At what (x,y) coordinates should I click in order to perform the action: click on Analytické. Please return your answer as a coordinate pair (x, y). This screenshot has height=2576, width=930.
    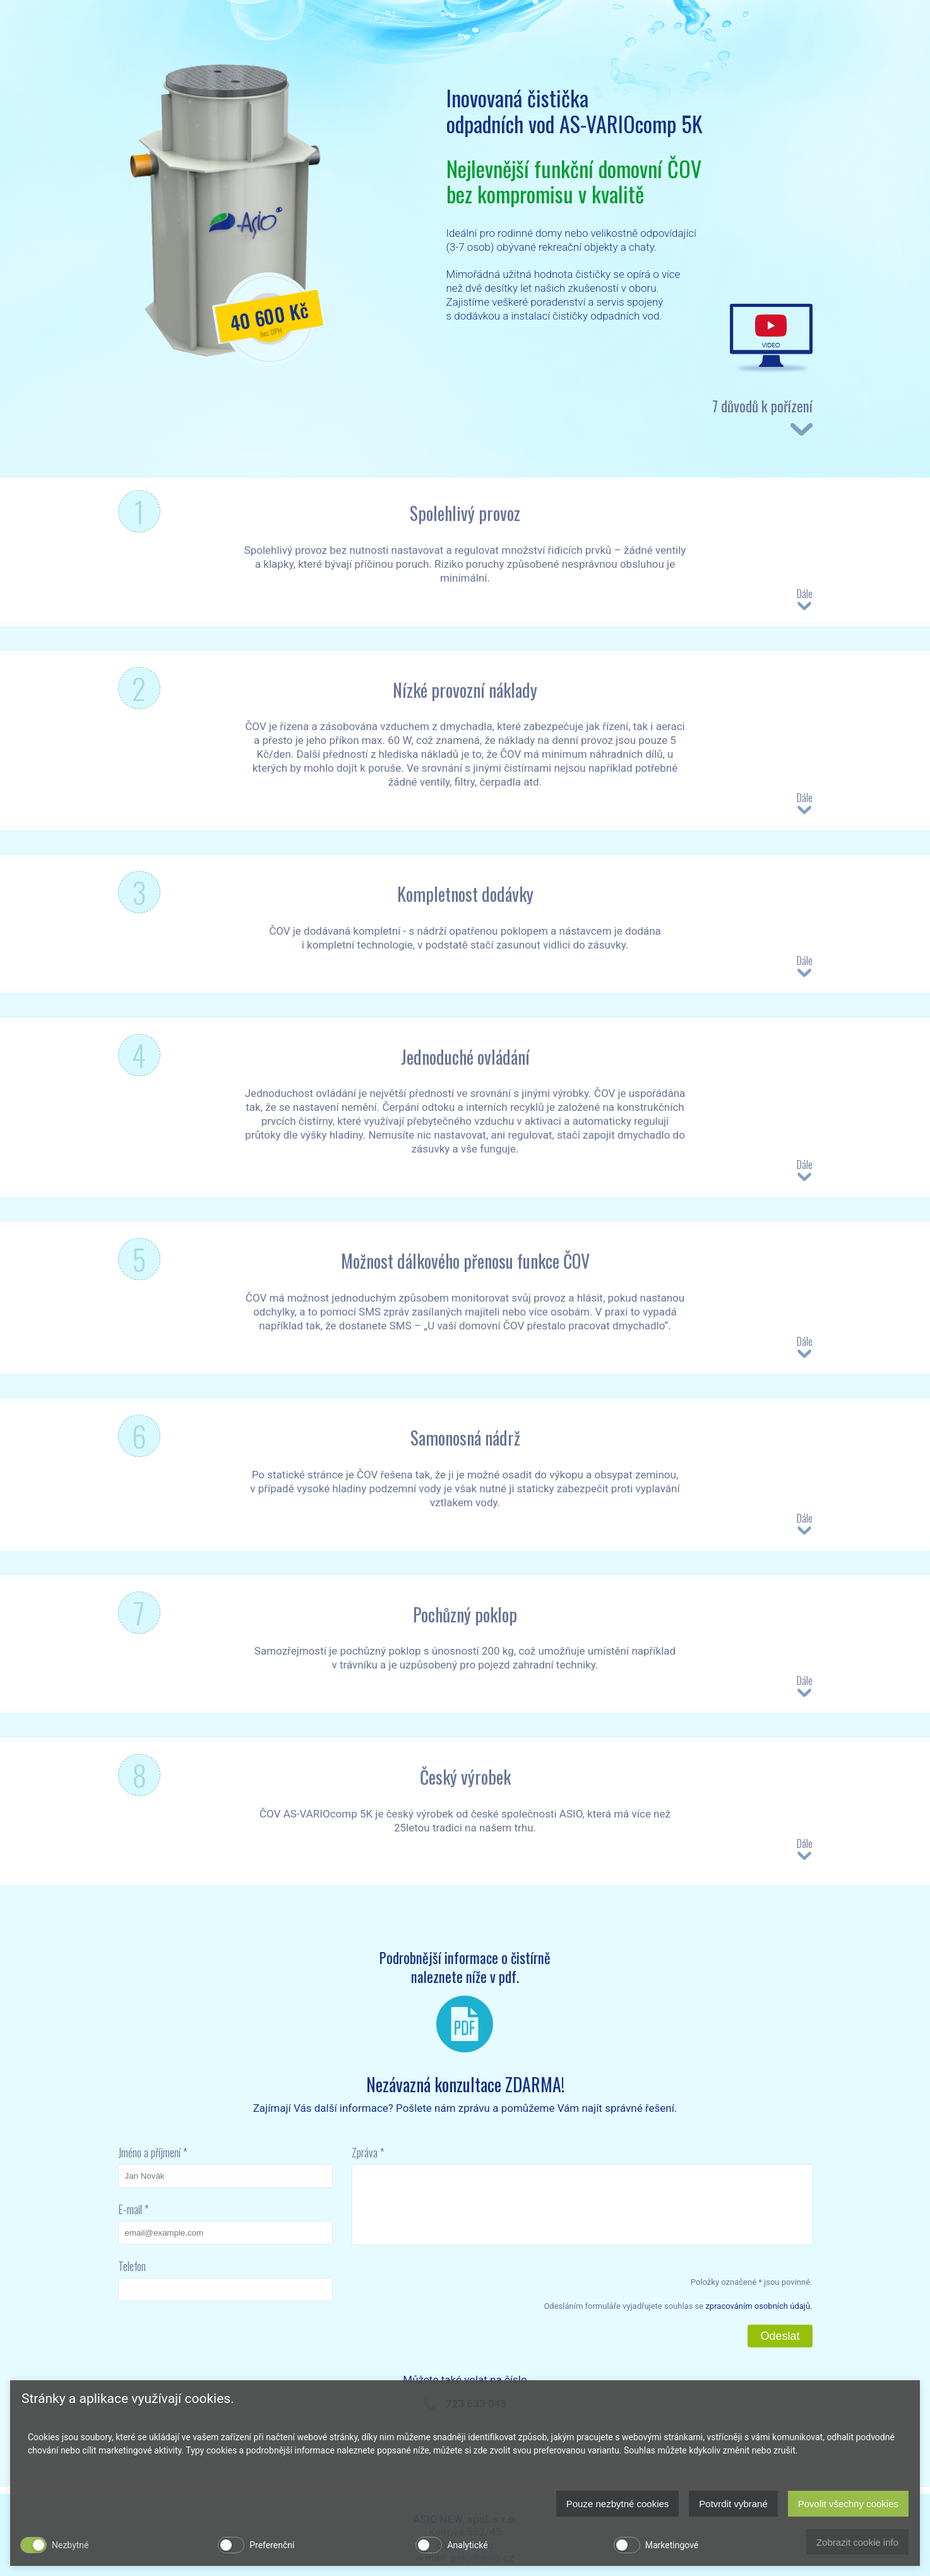
    Looking at the image, I should click on (467, 2545).